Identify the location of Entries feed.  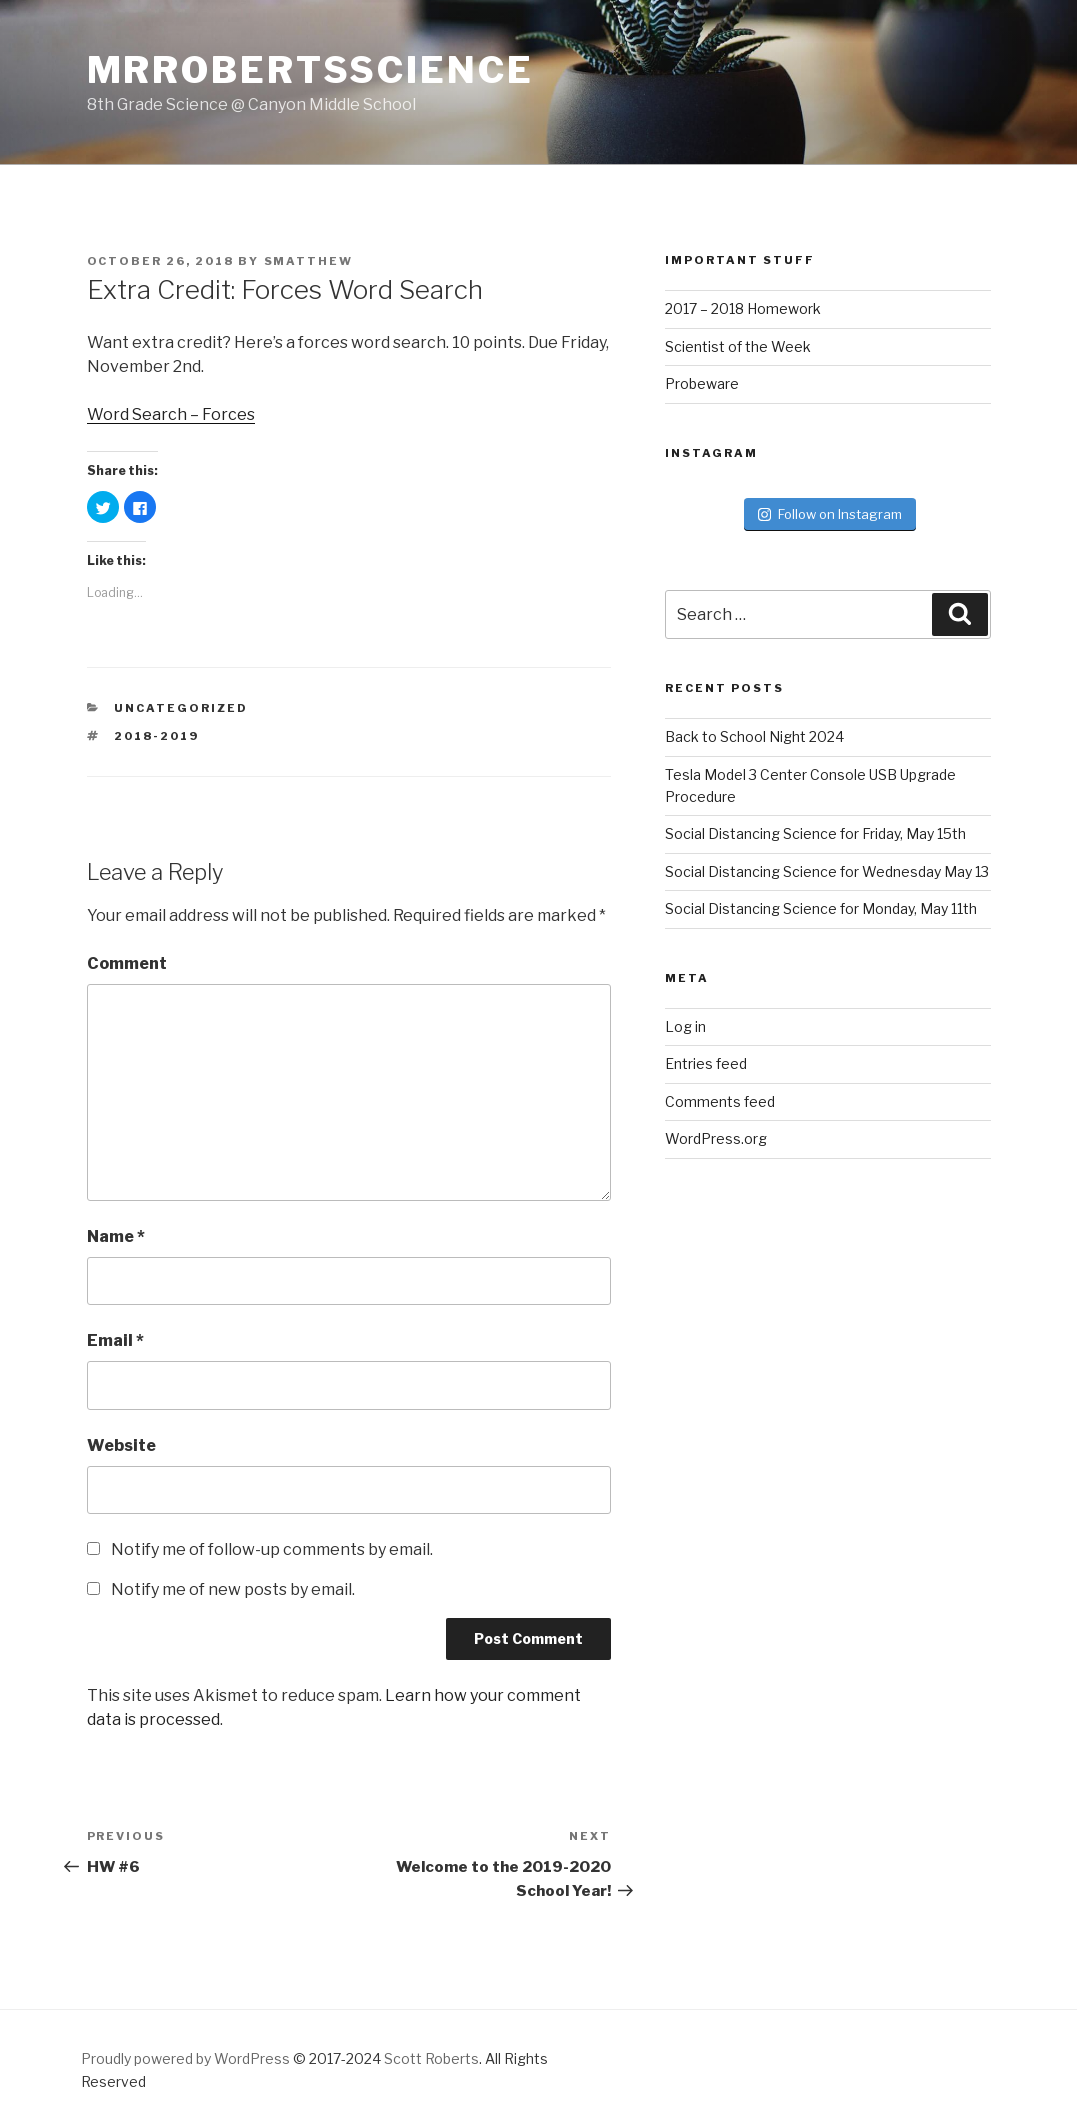
(706, 1063).